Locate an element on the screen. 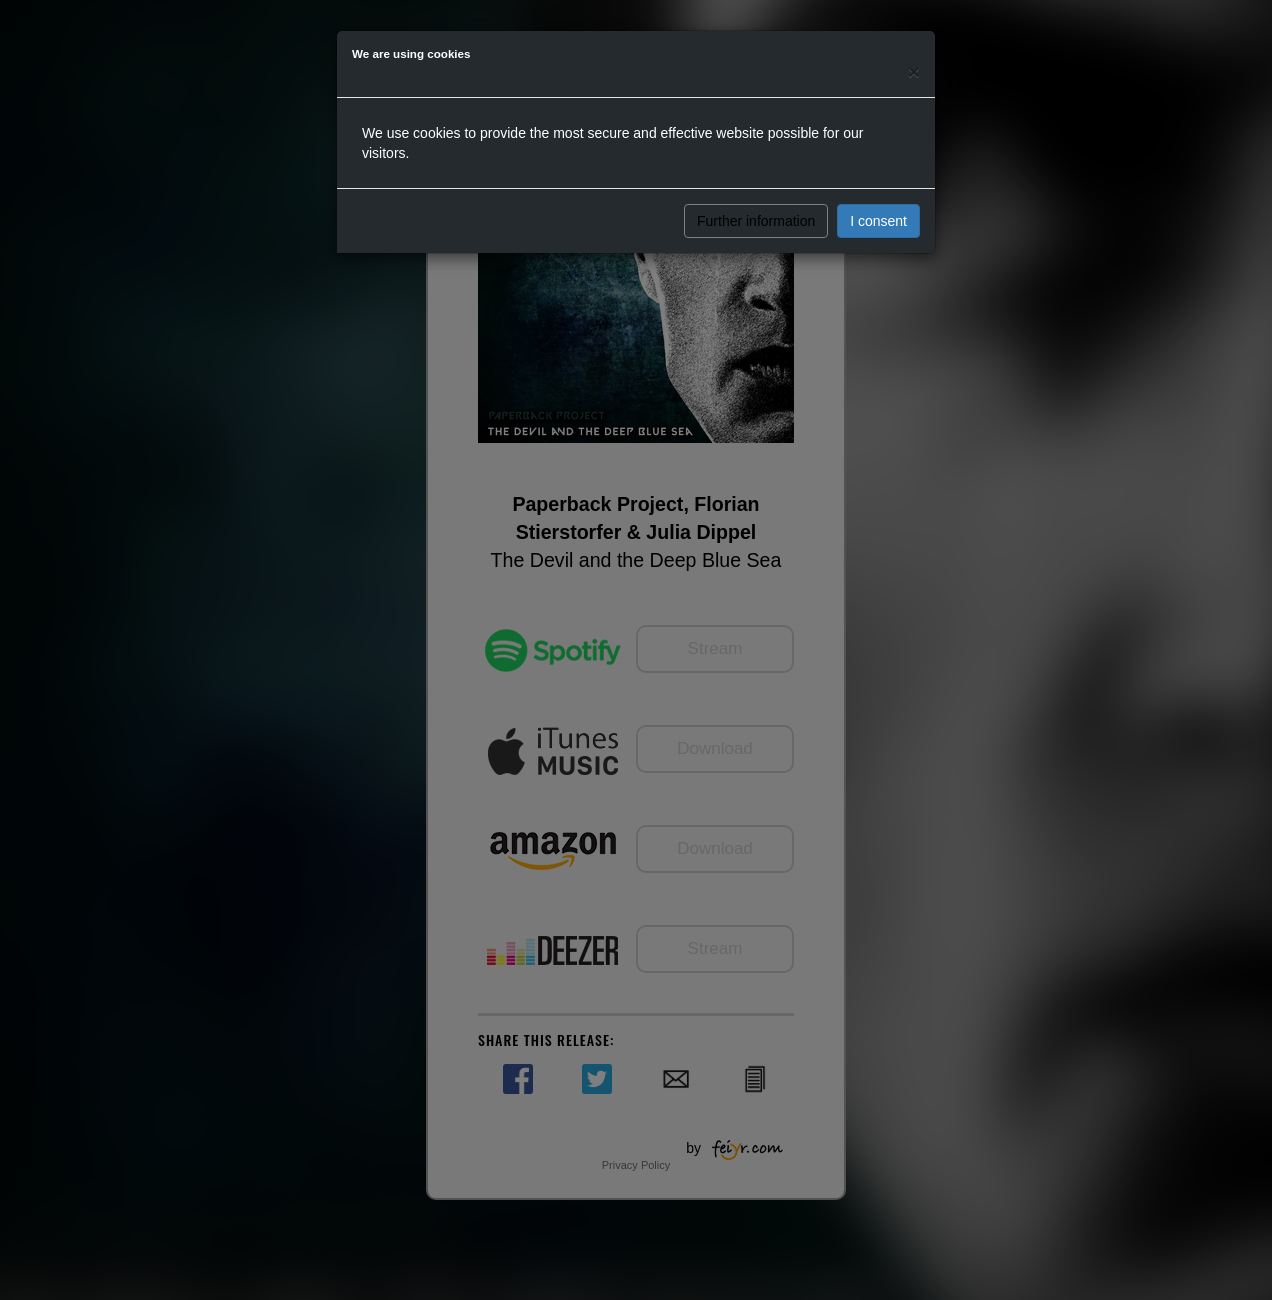 This screenshot has width=1272, height=1300. Further information [button] is located at coordinates (756, 221).